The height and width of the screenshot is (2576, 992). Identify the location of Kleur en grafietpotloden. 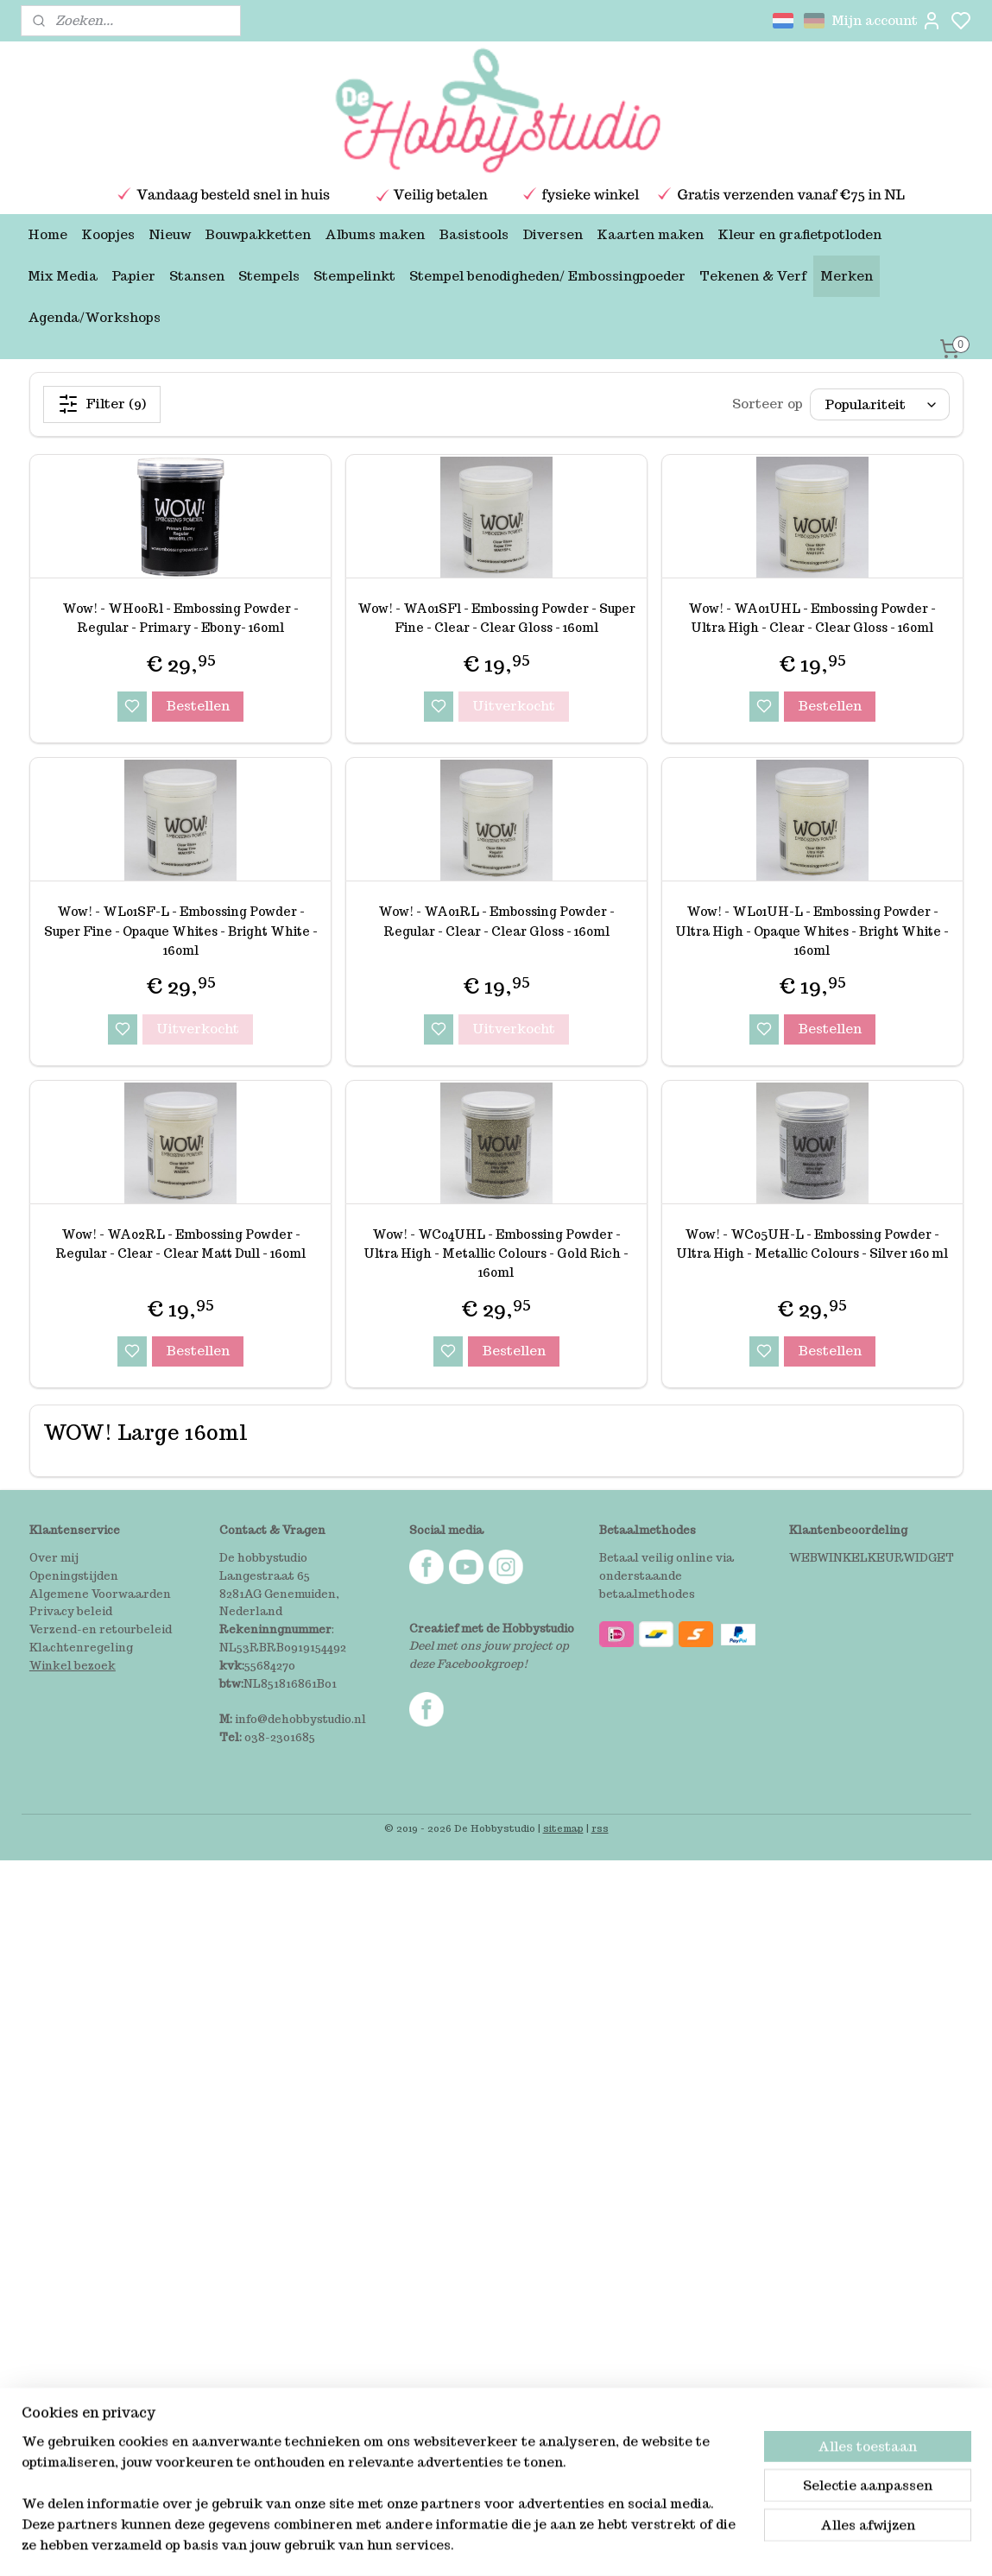
(799, 234).